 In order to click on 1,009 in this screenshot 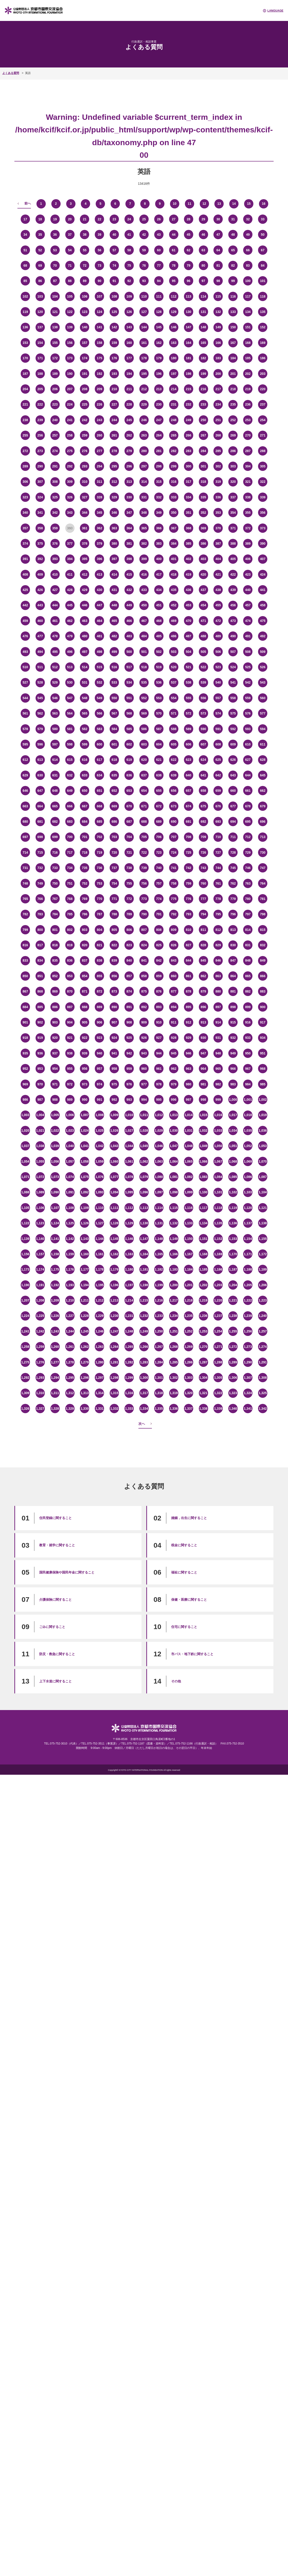, I will do `click(114, 1115)`.